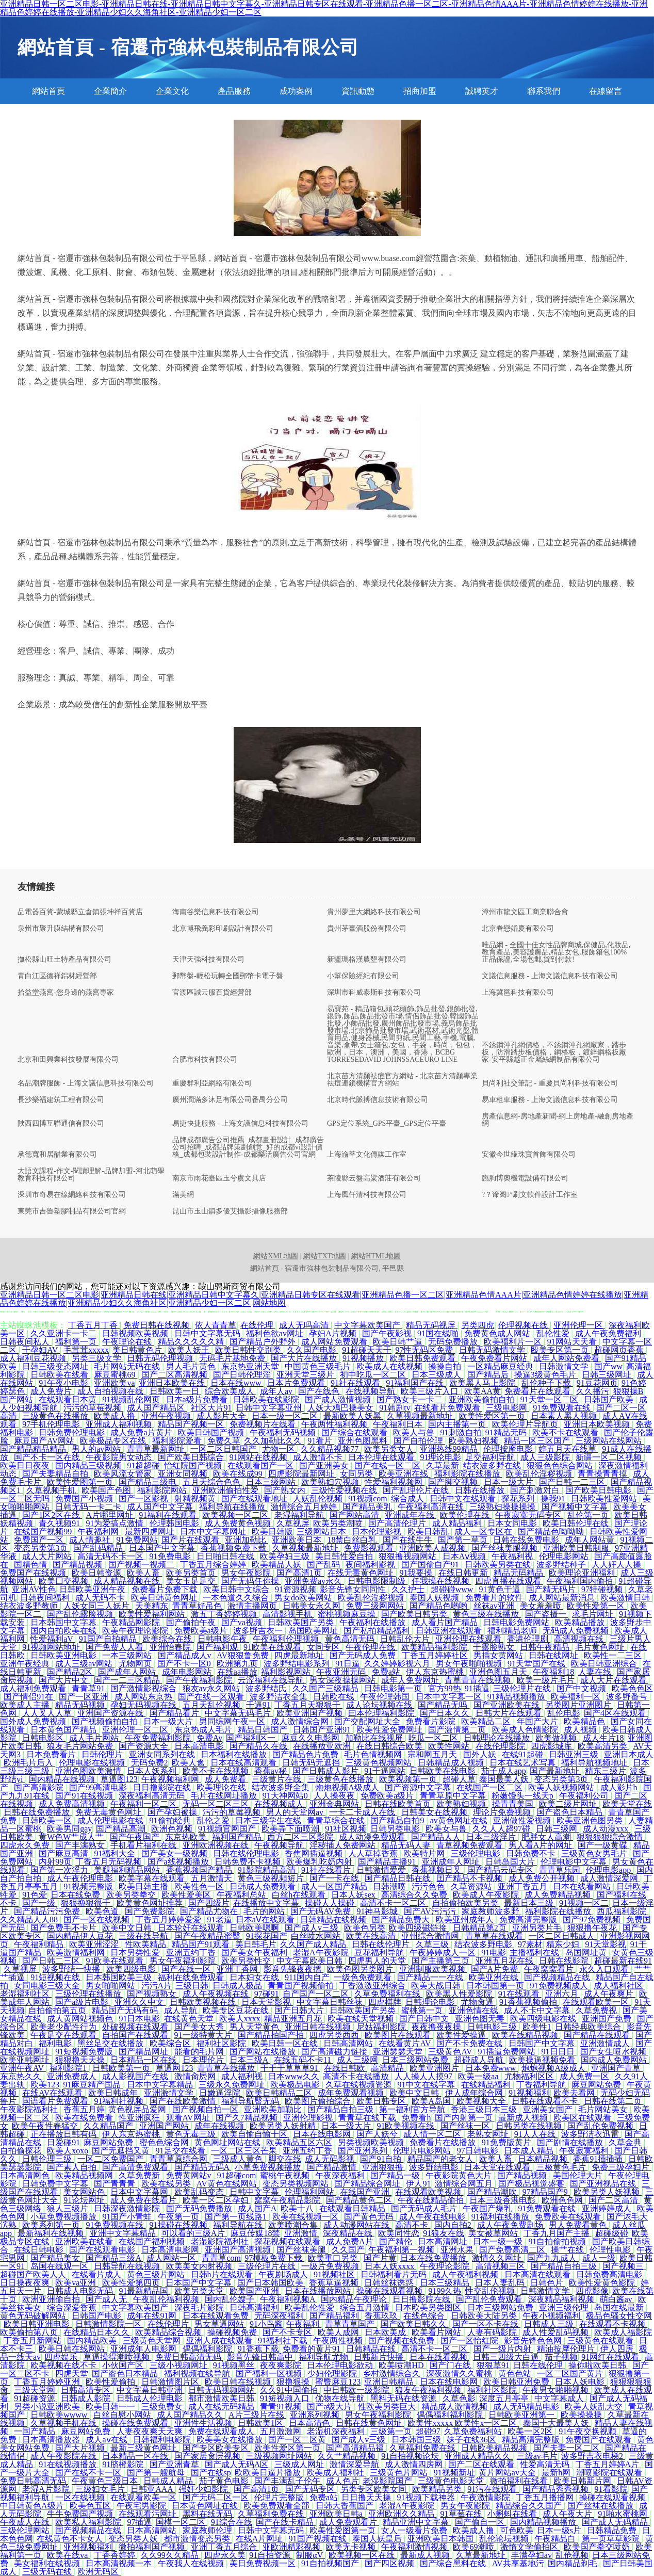 This screenshot has width=654, height=2576. What do you see at coordinates (120, 1457) in the screenshot?
I see `午夜影院男女动态` at bounding box center [120, 1457].